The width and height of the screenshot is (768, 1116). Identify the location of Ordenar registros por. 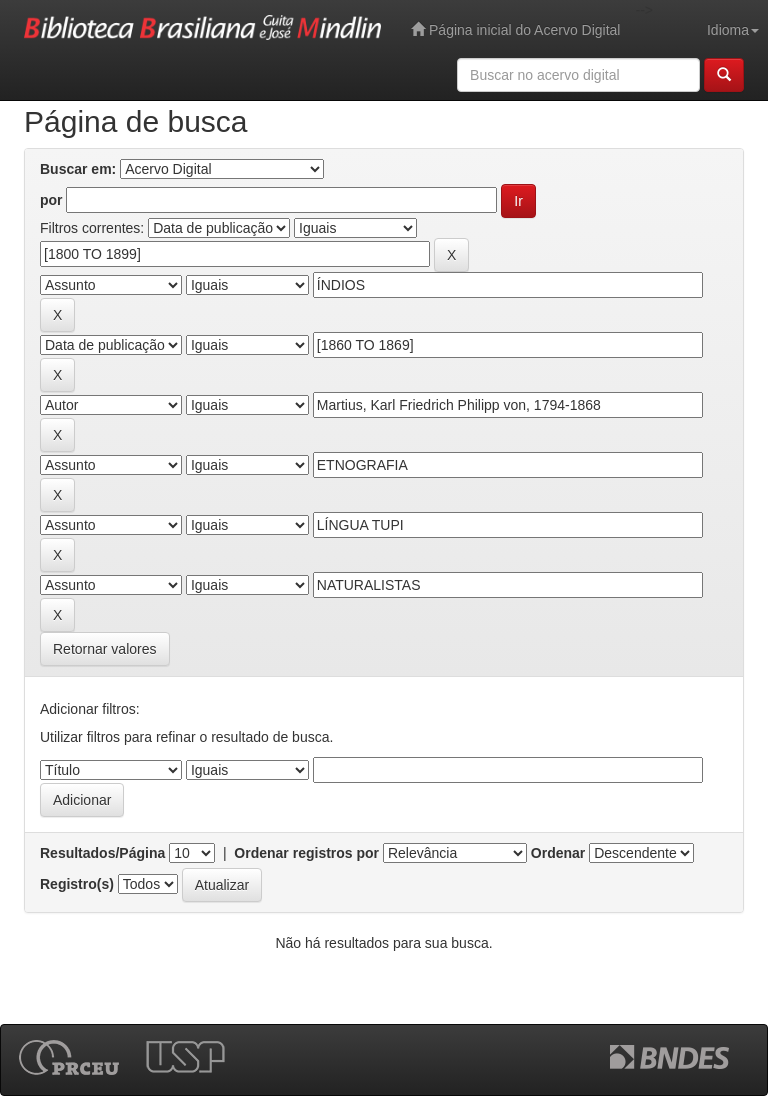
(306, 853).